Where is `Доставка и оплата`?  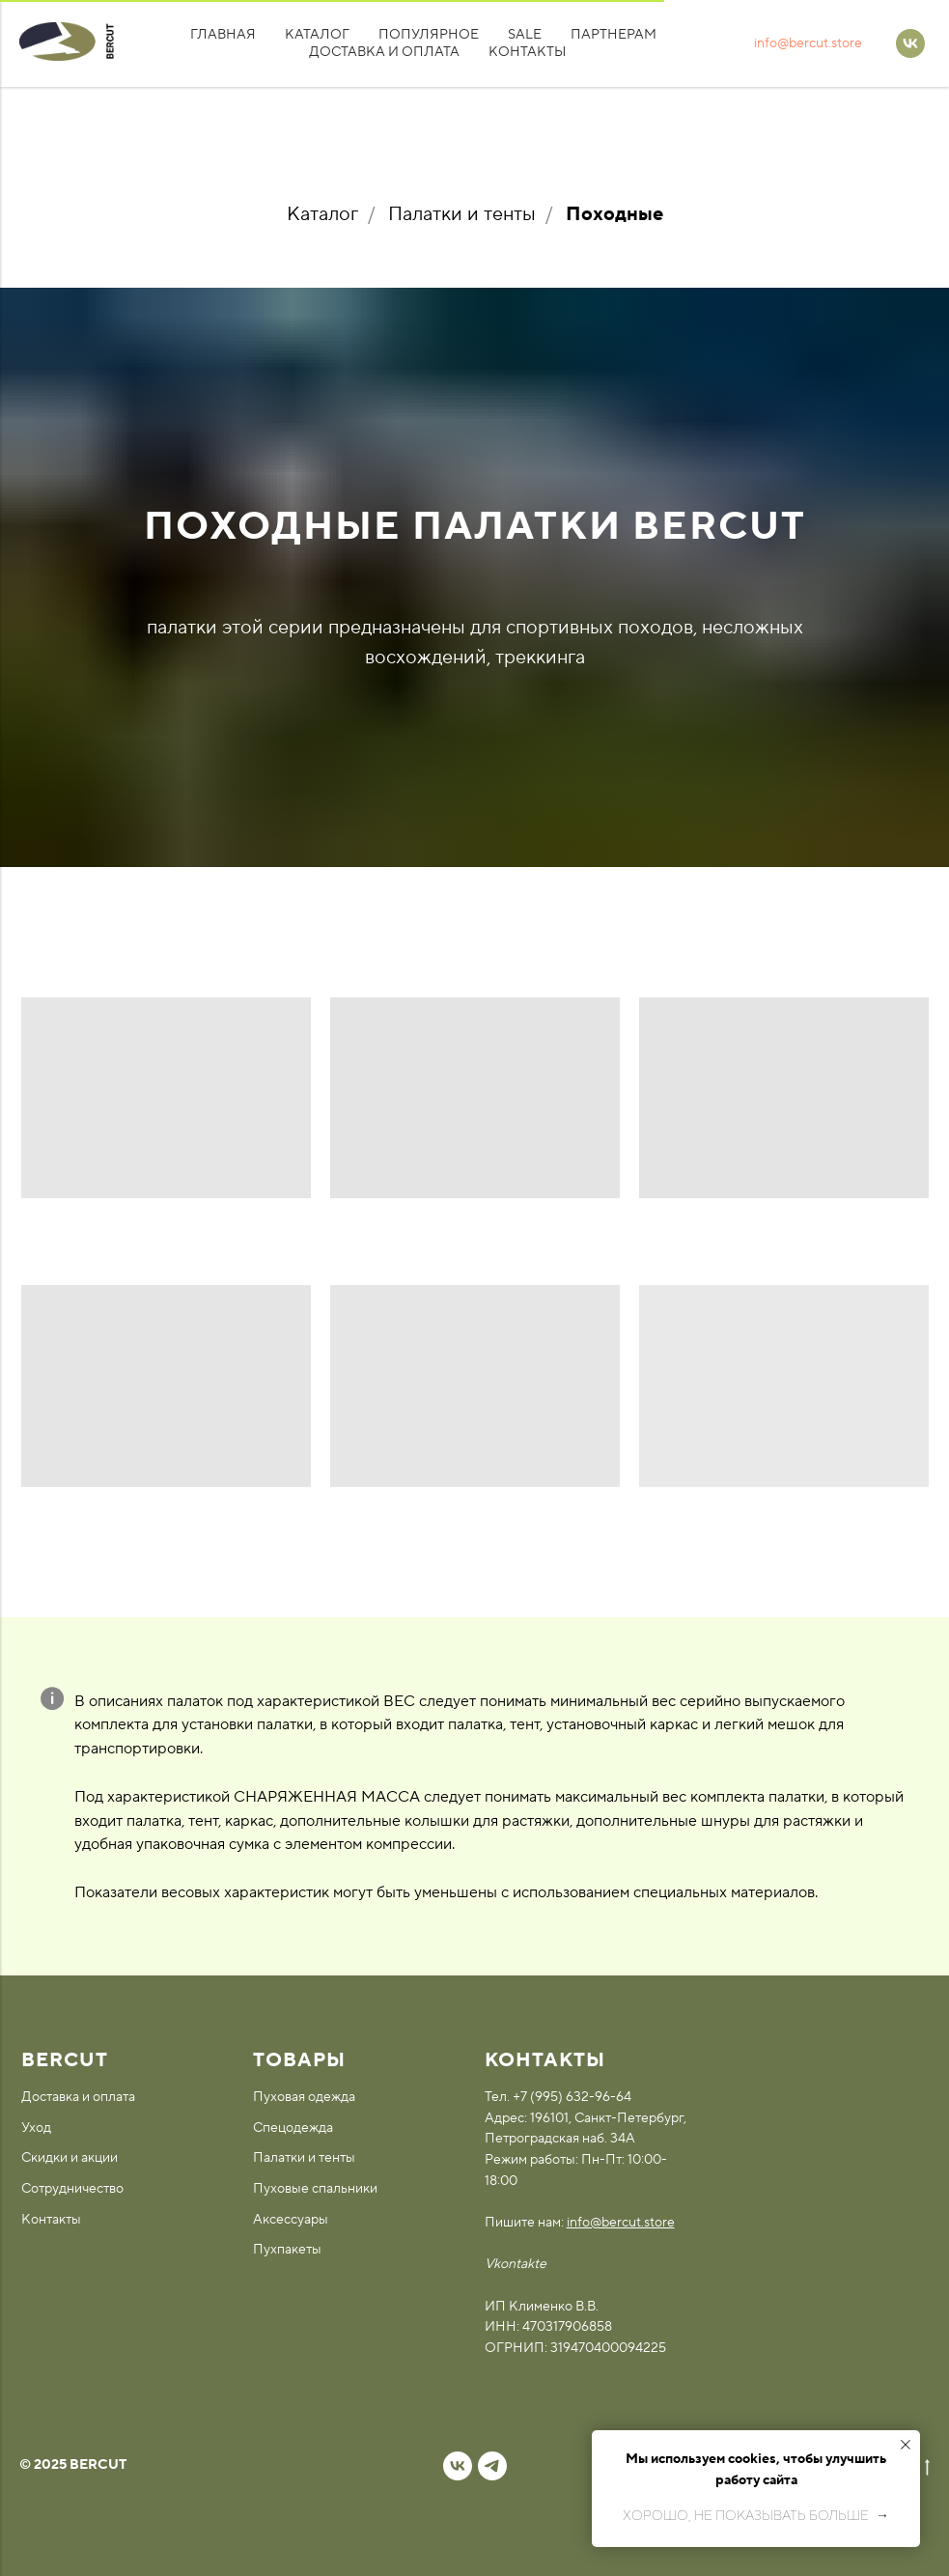
Доставка и оплата is located at coordinates (384, 52).